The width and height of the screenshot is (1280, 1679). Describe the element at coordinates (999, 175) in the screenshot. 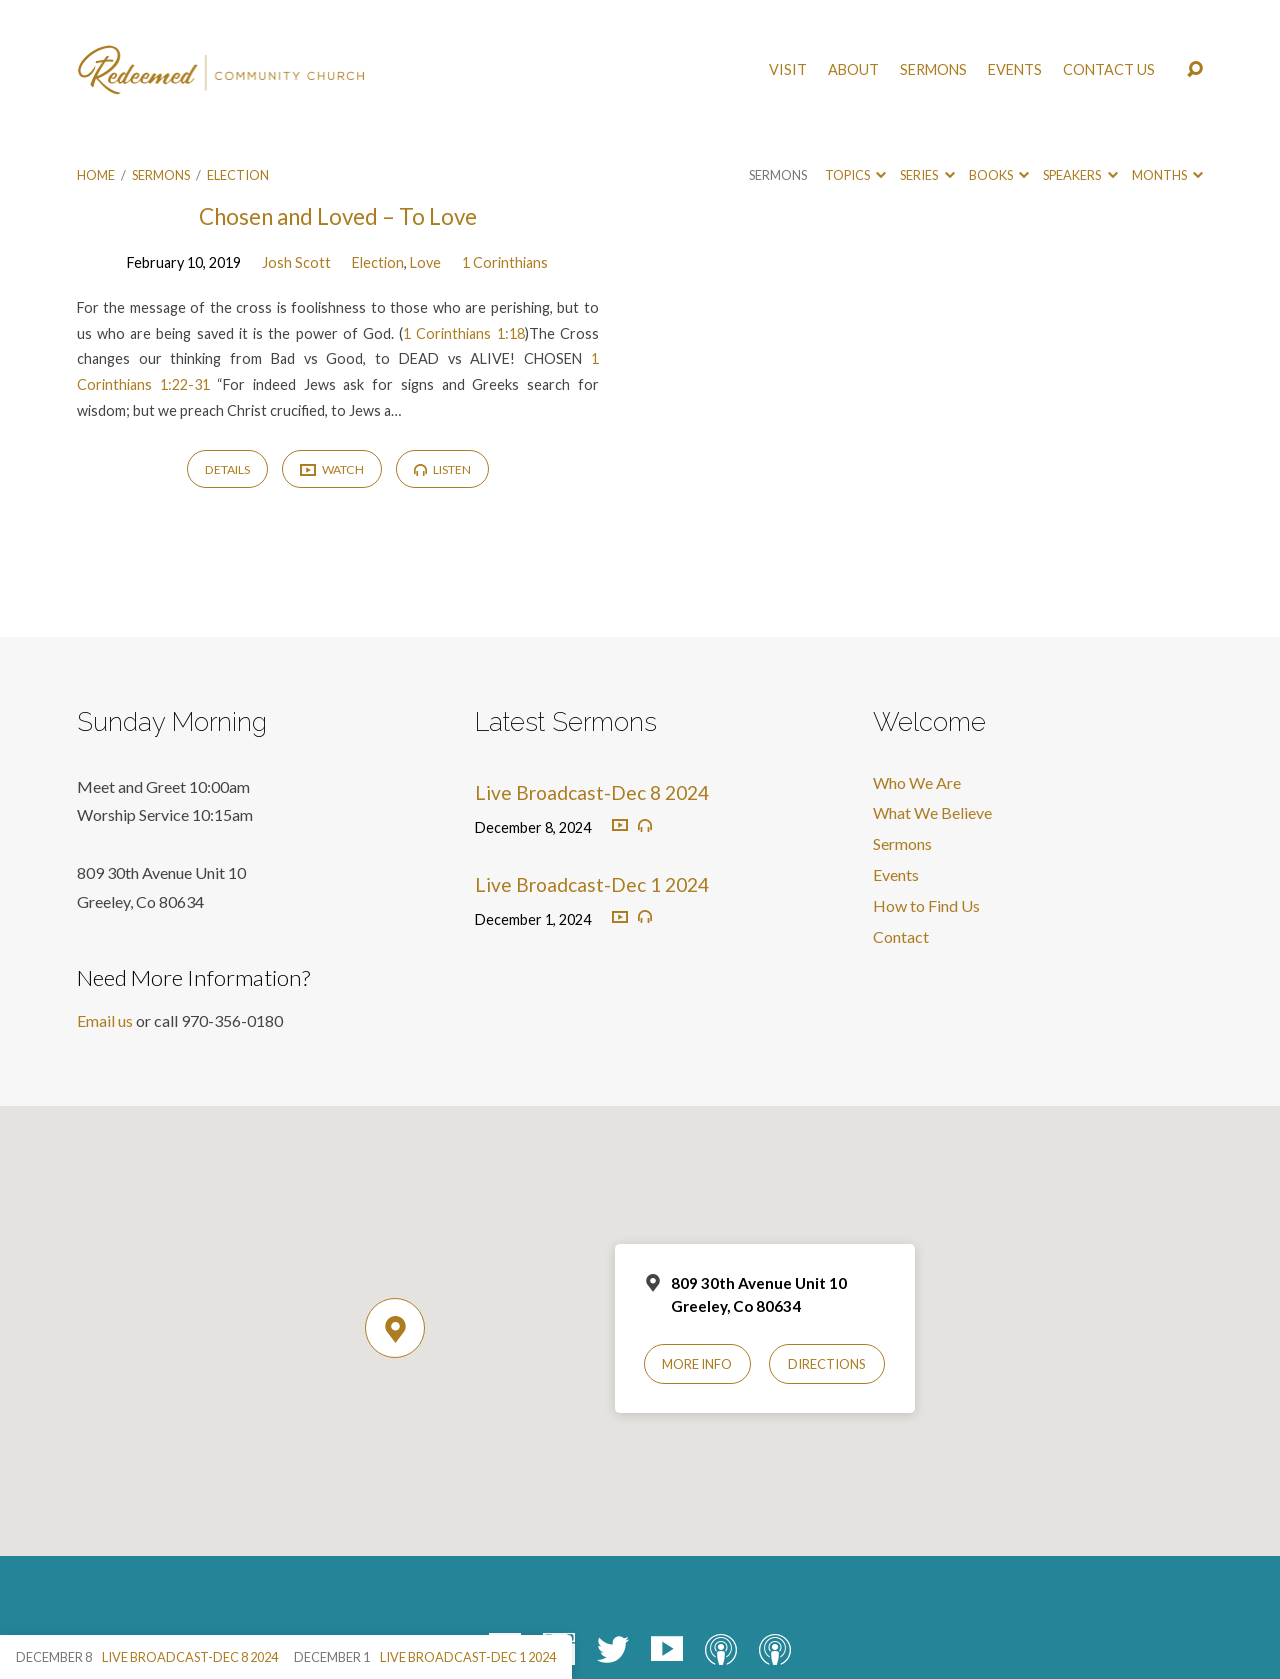

I see `Books` at that location.